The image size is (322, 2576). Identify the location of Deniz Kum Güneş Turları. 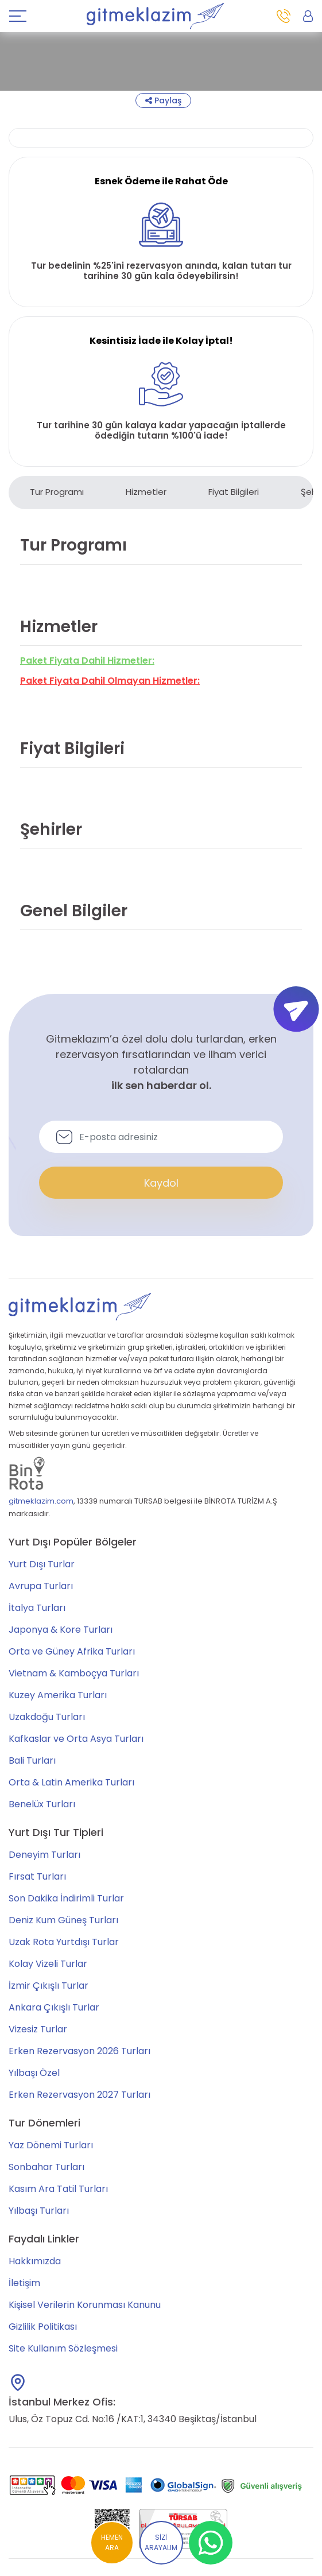
(63, 1920).